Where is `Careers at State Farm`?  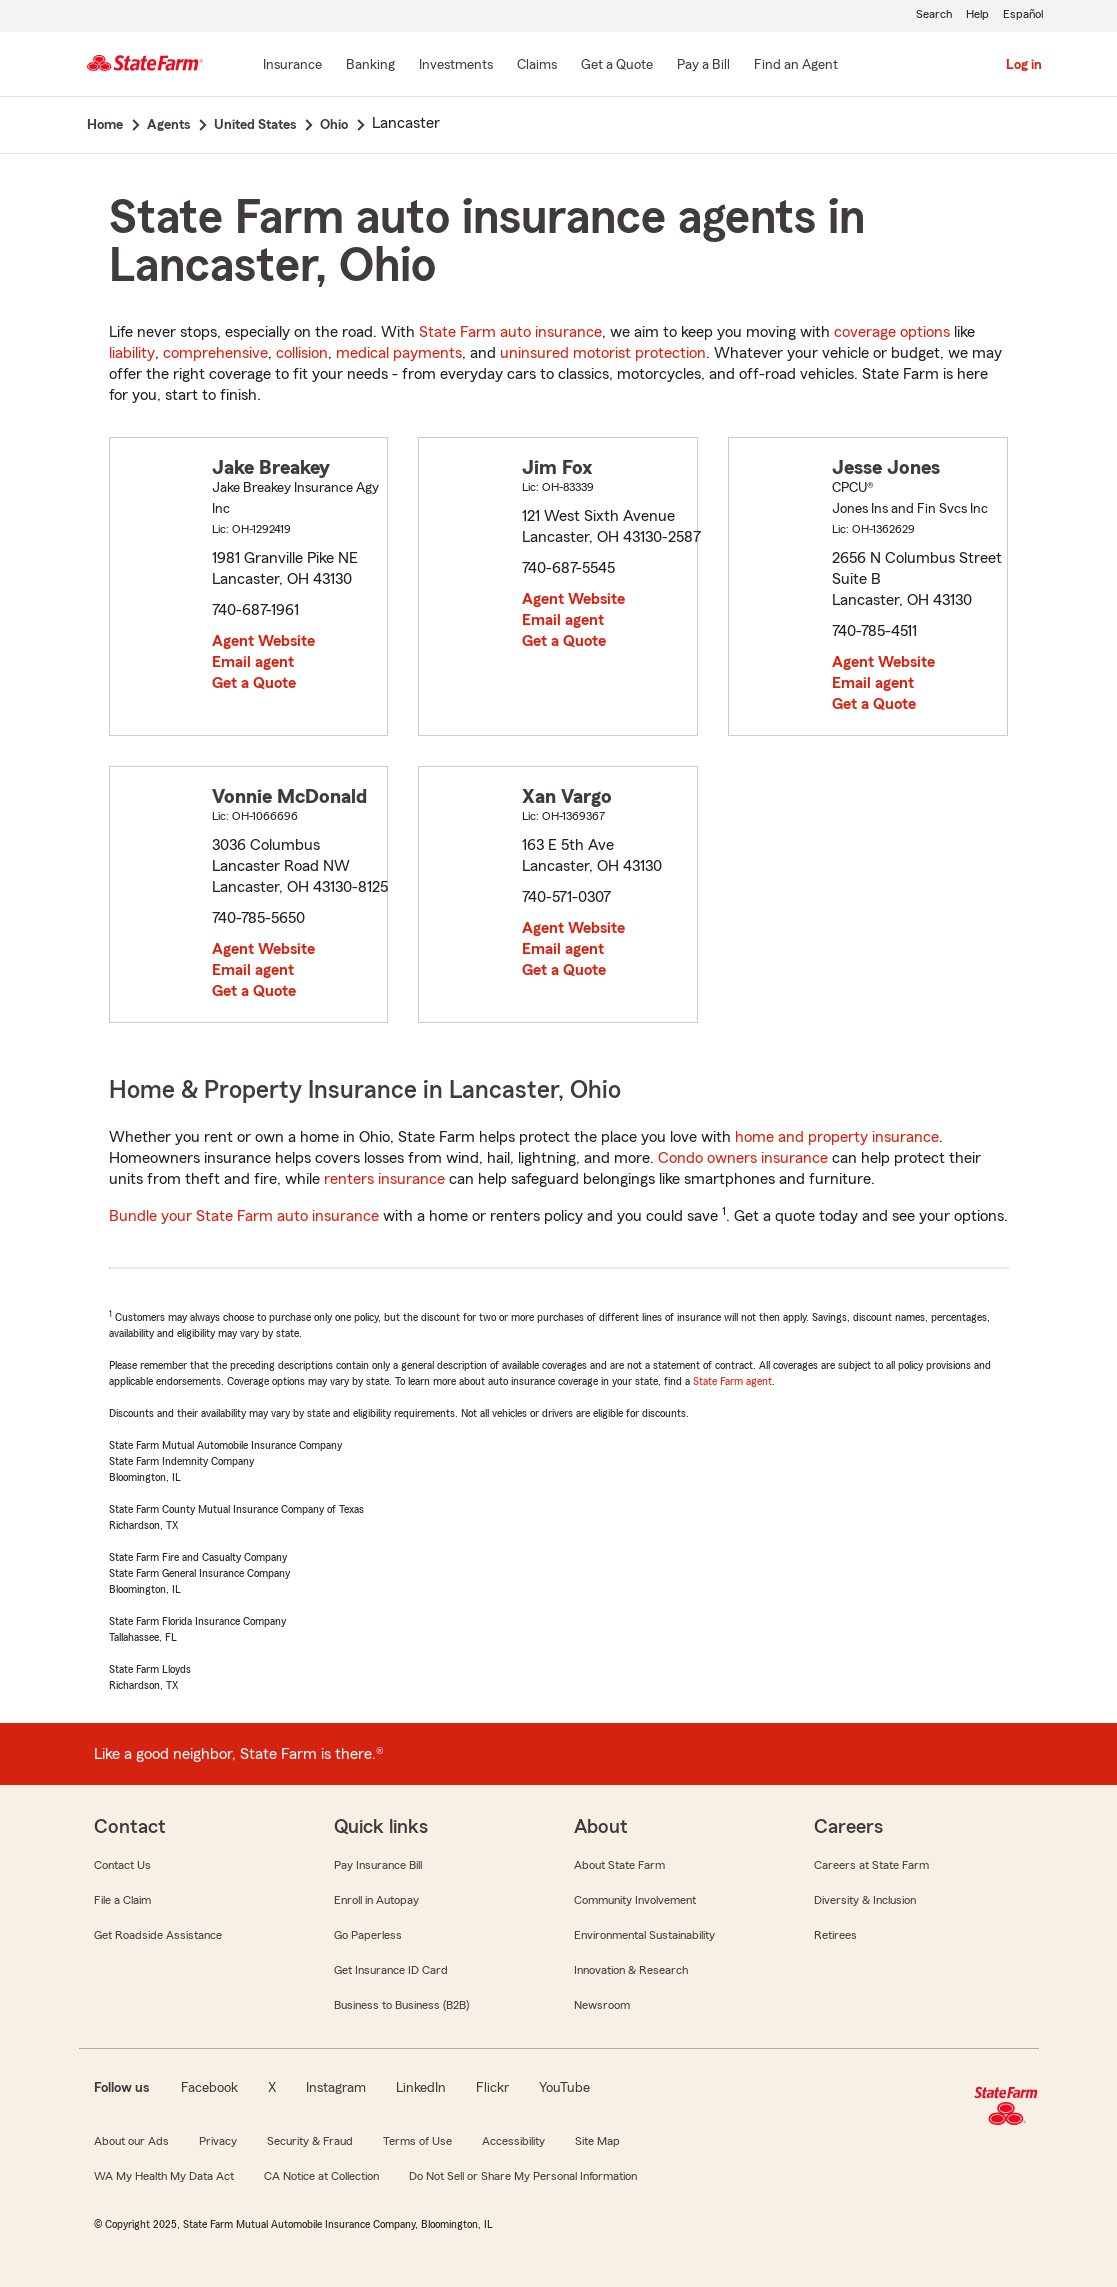
Careers at State Farm is located at coordinates (871, 1865).